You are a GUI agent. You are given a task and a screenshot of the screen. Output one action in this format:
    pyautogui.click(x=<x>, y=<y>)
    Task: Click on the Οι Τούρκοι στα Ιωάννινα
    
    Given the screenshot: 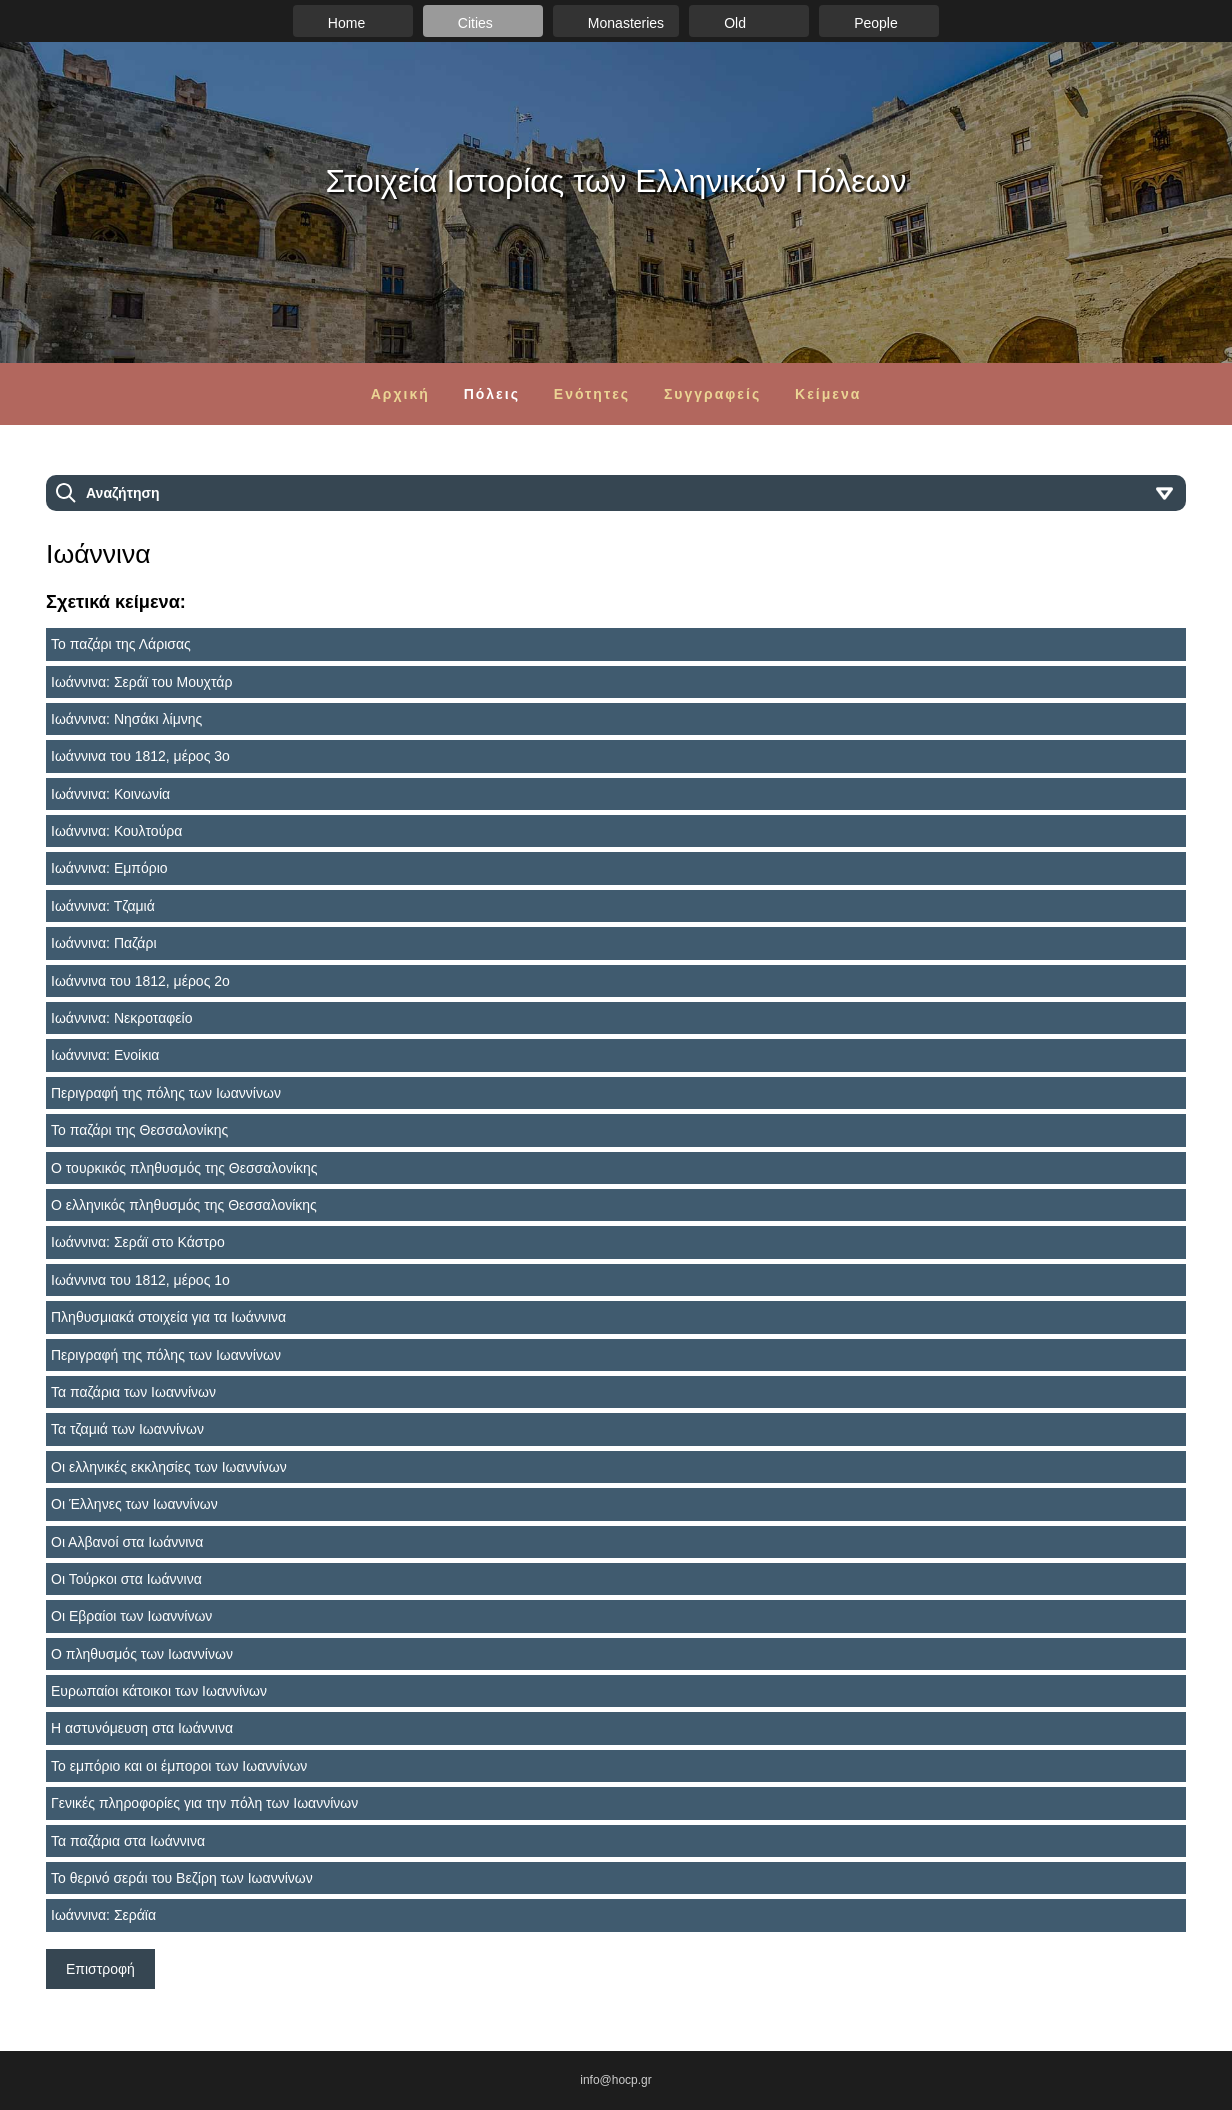 What is the action you would take?
    pyautogui.click(x=126, y=1579)
    